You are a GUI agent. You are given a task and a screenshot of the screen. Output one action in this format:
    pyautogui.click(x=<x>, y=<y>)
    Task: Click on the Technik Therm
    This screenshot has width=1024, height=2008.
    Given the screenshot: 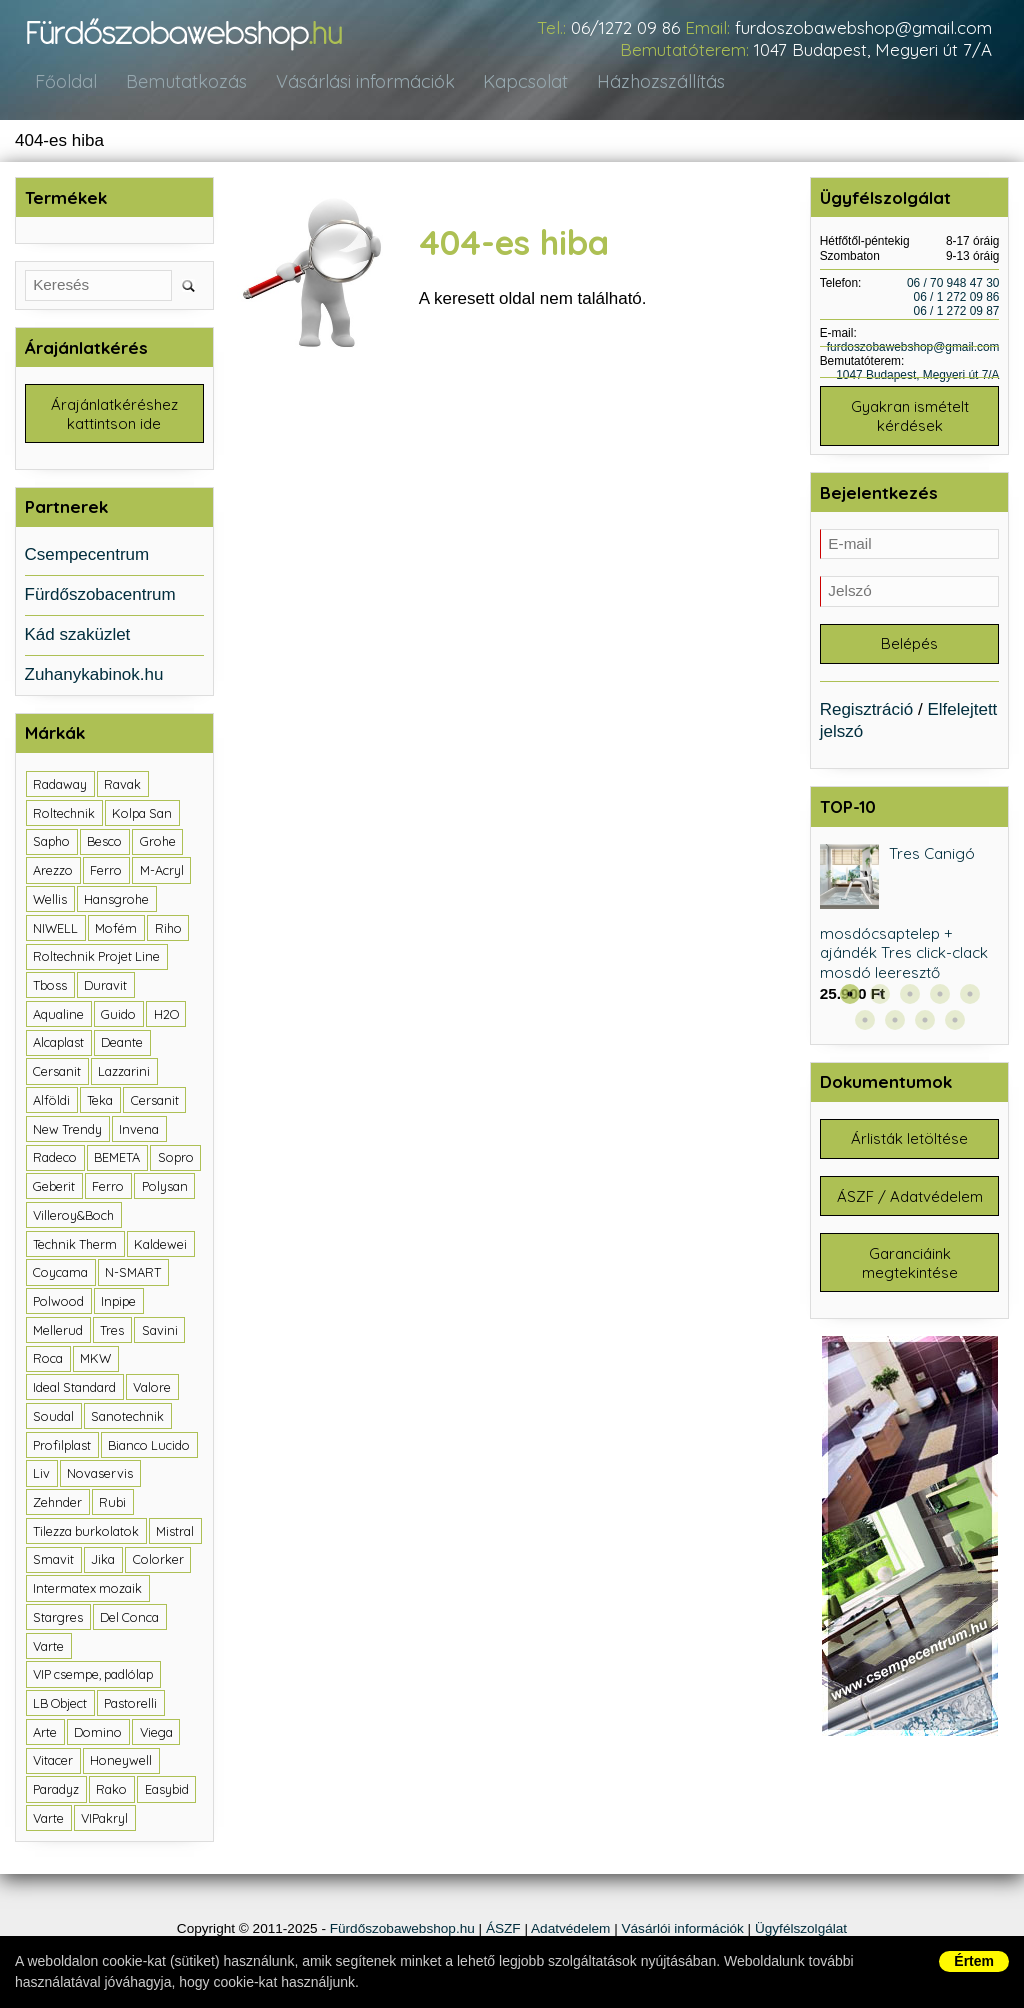 What is the action you would take?
    pyautogui.click(x=75, y=1246)
    